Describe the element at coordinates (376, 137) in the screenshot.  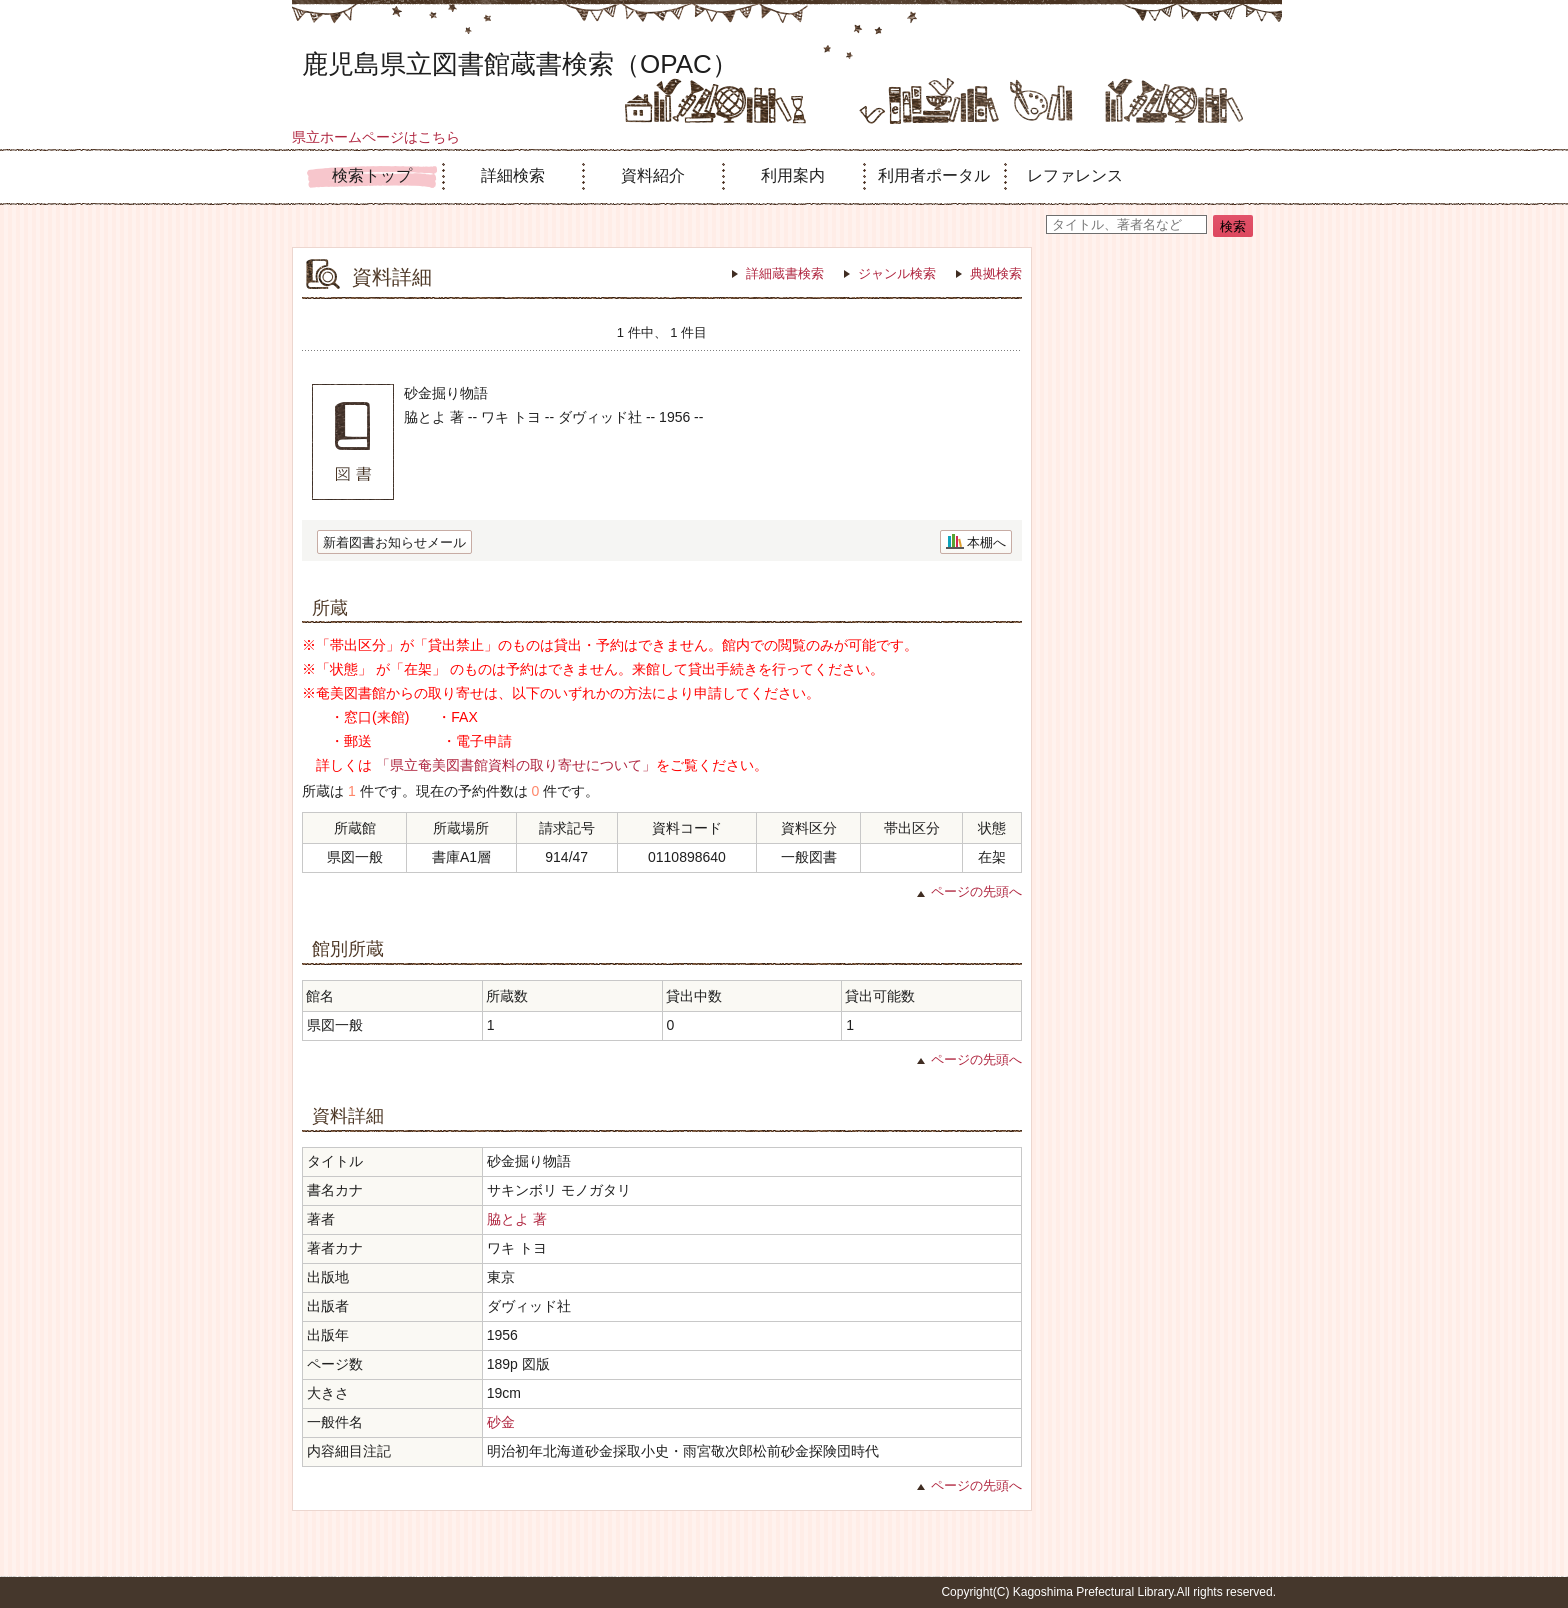
I see `県立ホームページはこちら` at that location.